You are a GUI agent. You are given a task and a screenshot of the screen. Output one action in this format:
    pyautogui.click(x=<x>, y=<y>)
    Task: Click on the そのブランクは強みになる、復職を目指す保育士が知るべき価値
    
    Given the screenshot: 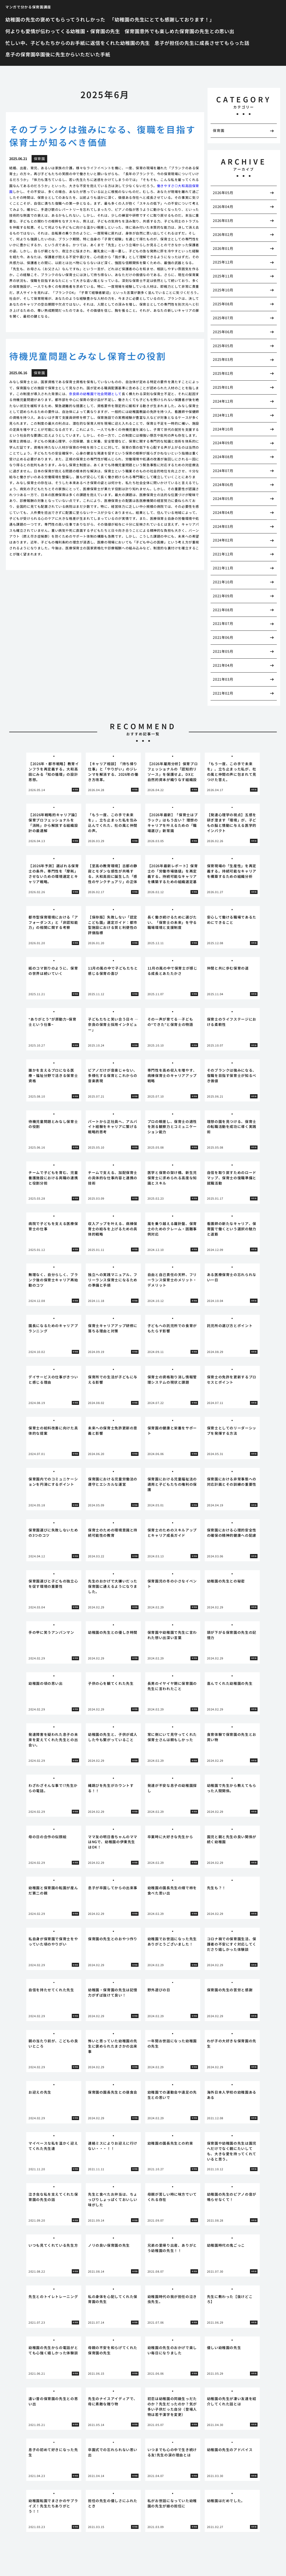 What is the action you would take?
    pyautogui.click(x=102, y=135)
    